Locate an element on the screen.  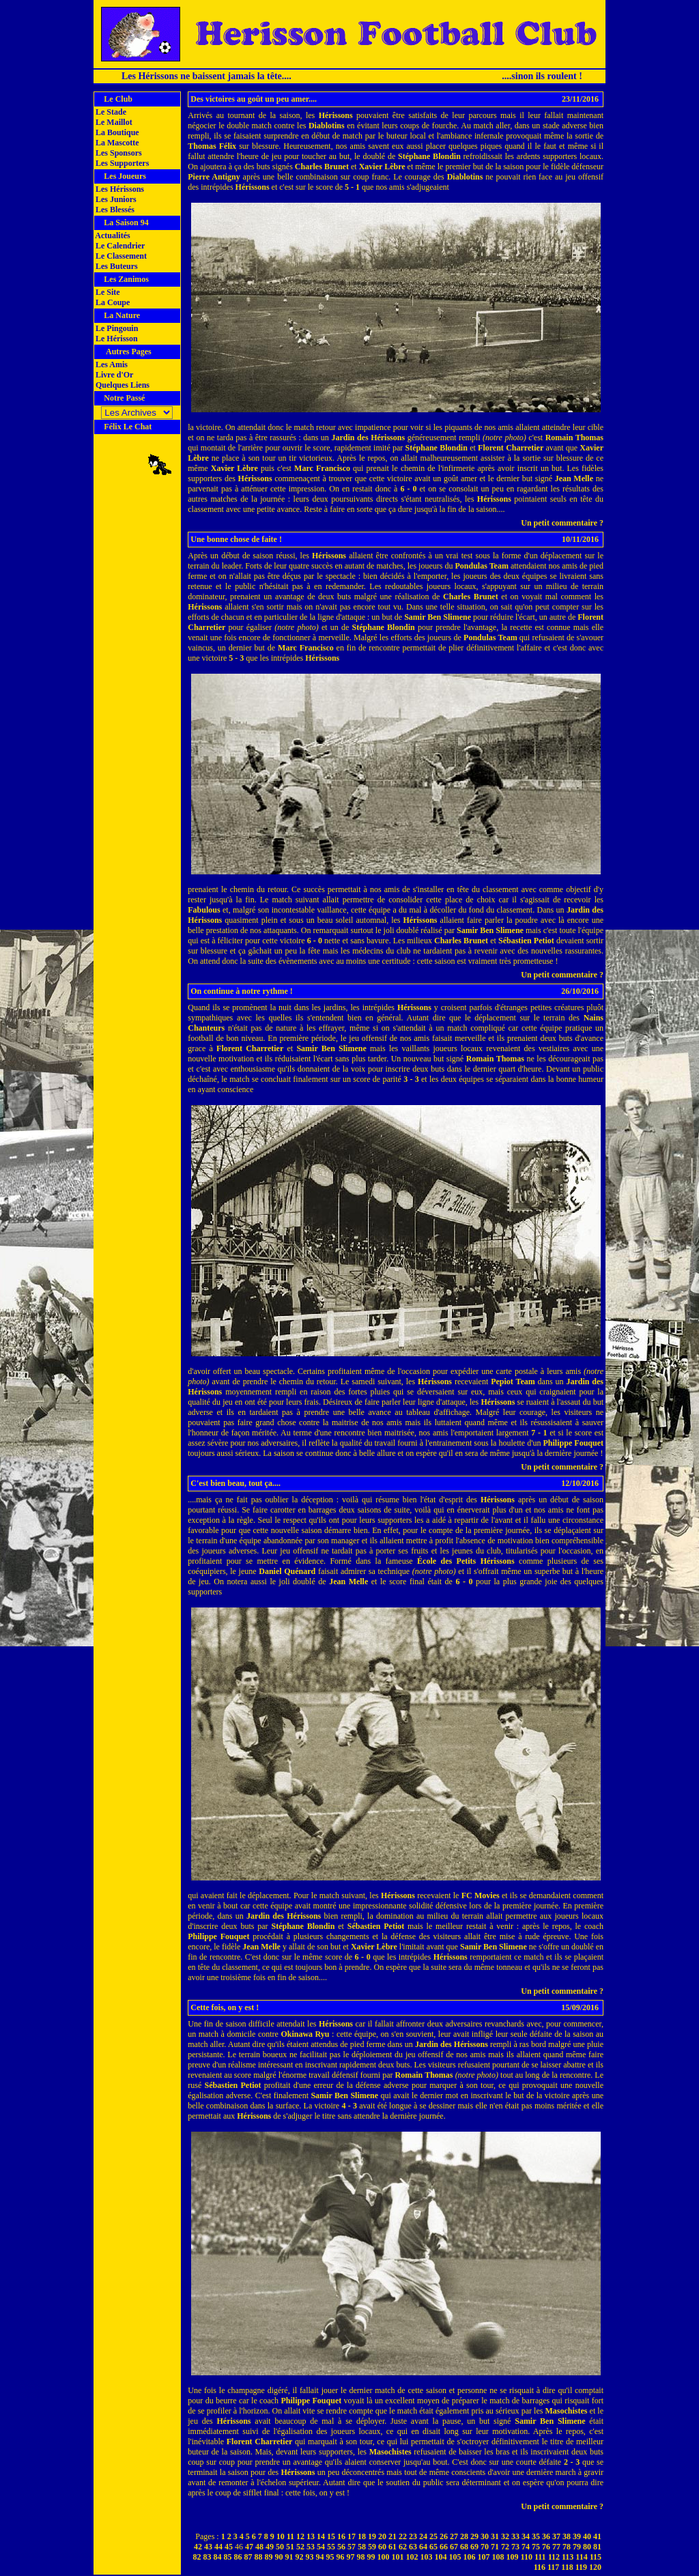
104 is located at coordinates (441, 2557).